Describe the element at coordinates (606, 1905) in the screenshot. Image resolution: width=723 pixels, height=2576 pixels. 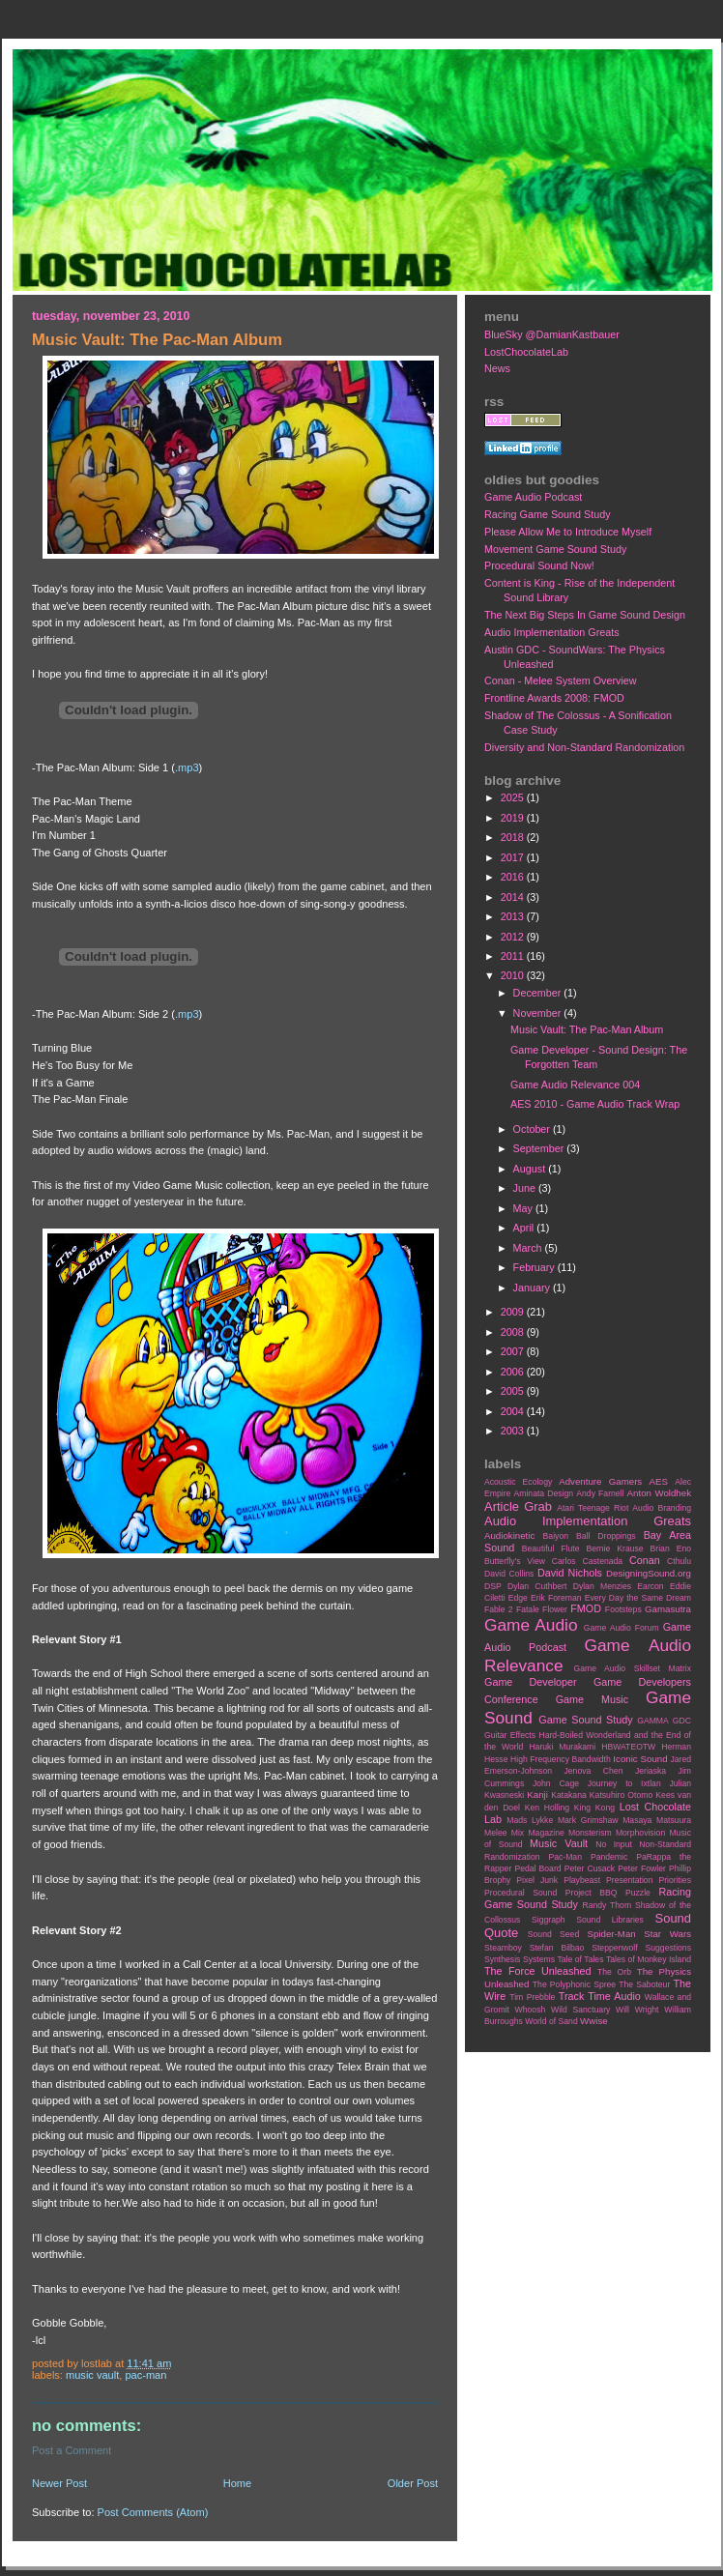
I see `Randy Thom` at that location.